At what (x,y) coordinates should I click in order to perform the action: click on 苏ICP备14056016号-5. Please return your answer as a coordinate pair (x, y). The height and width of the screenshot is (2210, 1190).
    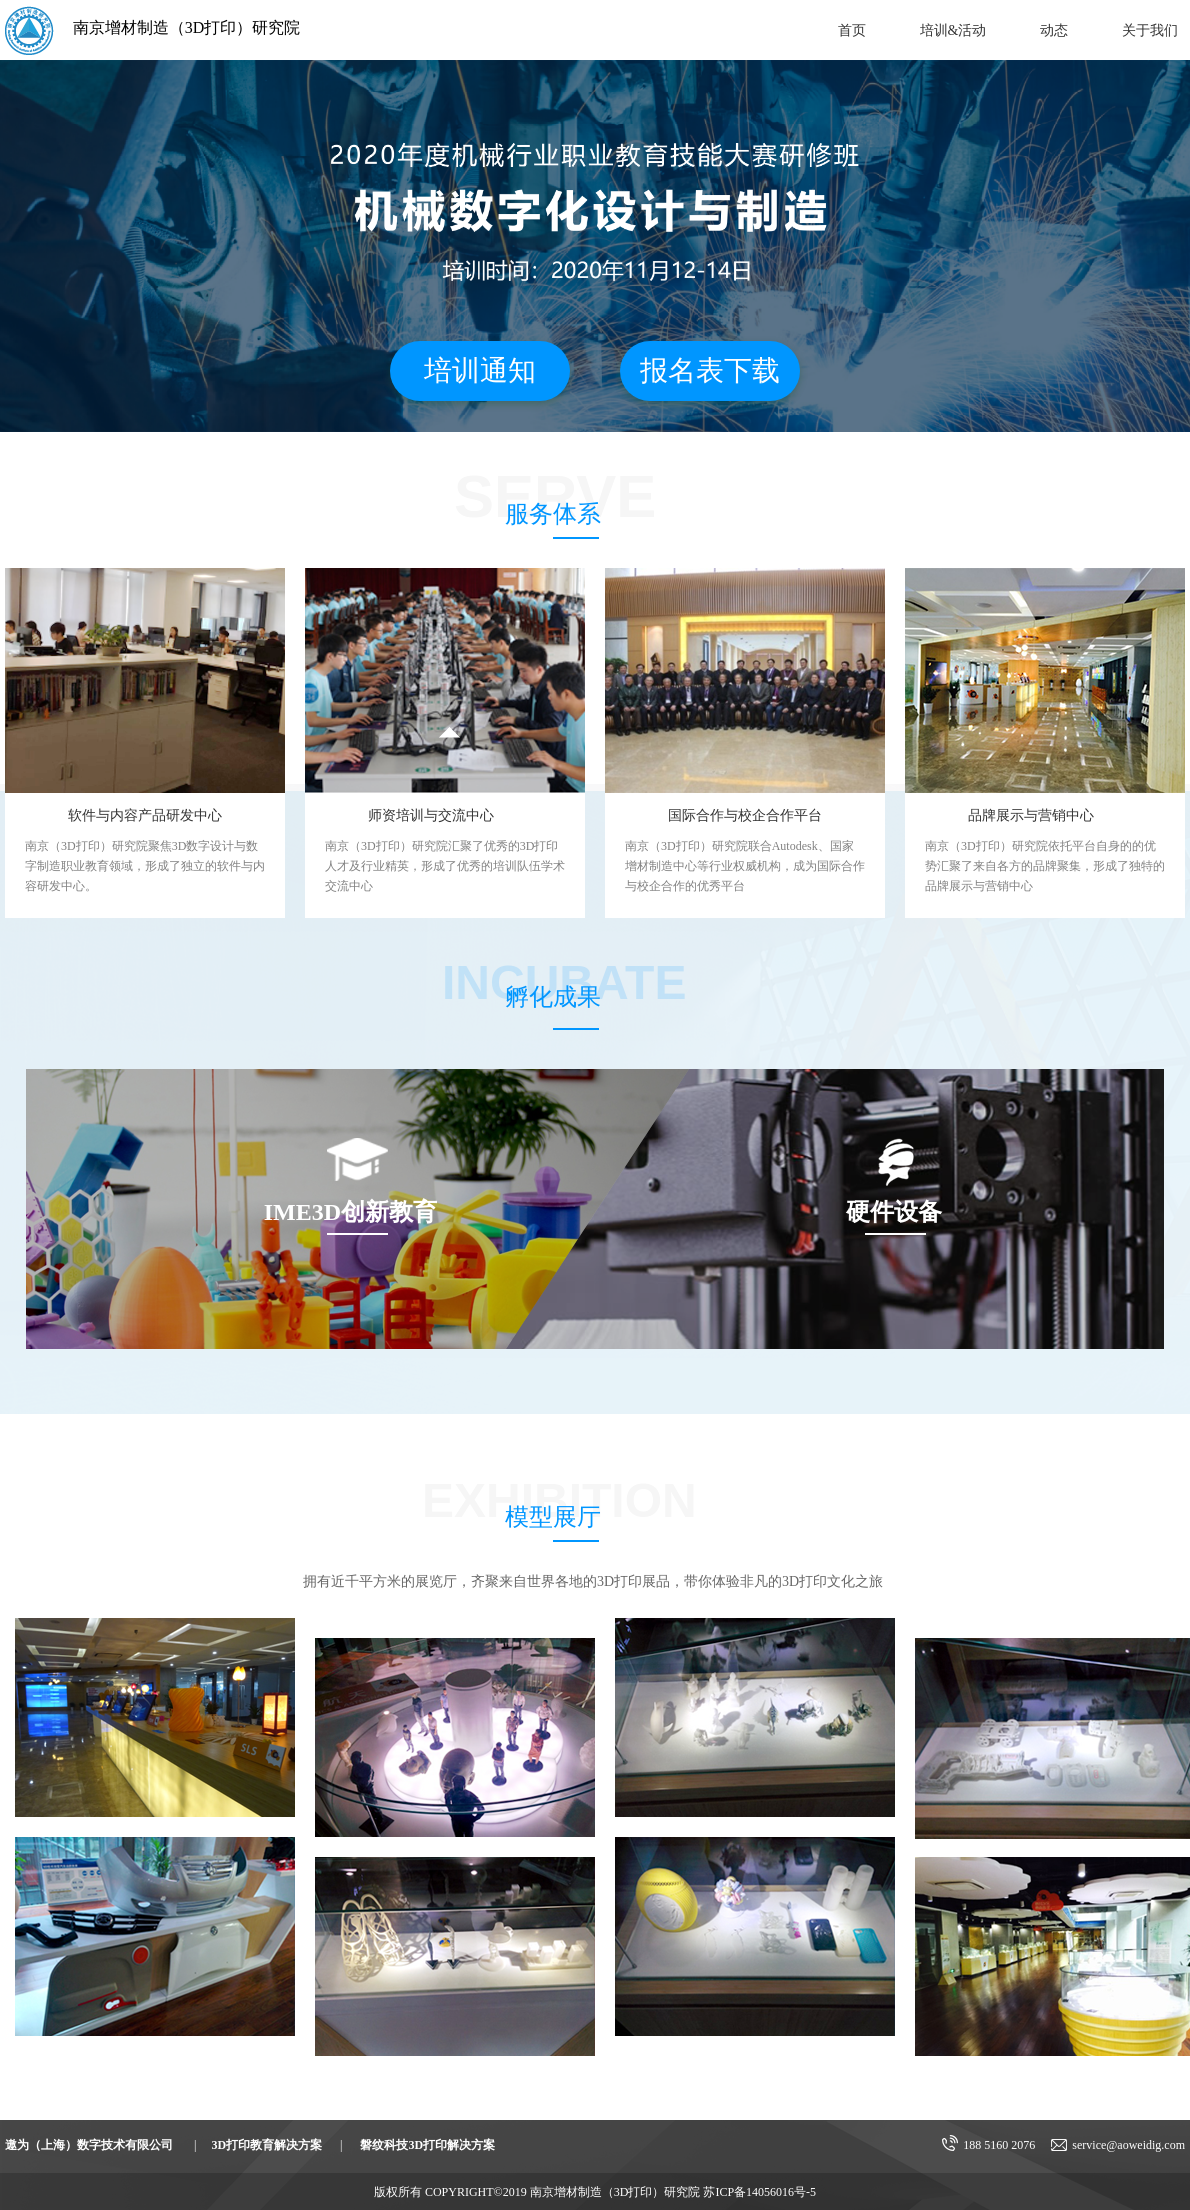
    Looking at the image, I should click on (759, 2192).